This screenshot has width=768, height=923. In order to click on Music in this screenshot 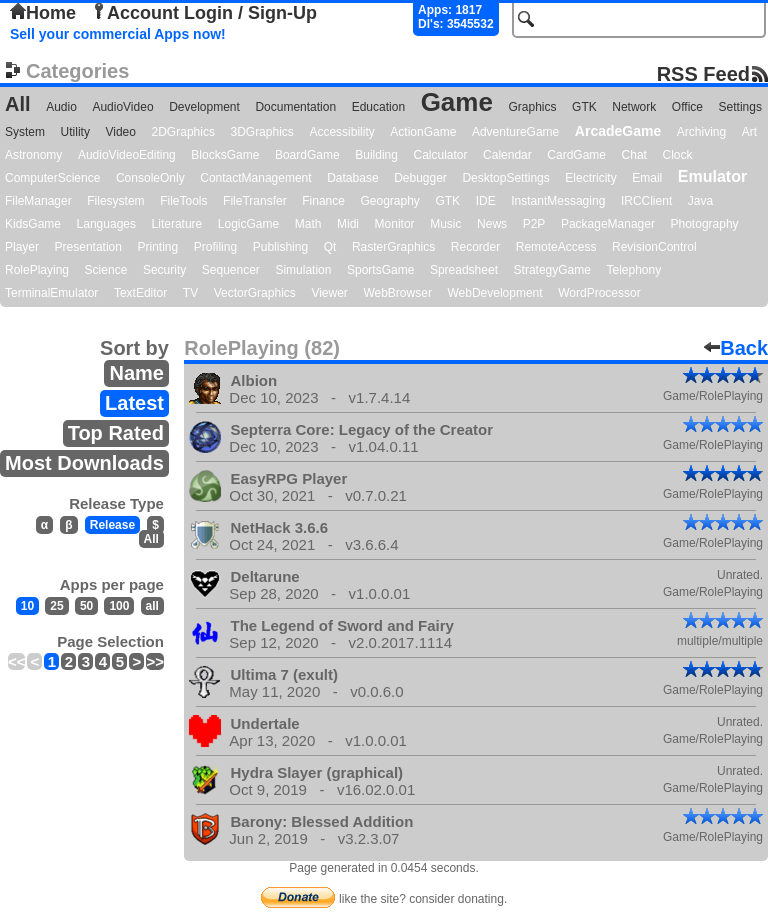, I will do `click(445, 224)`.